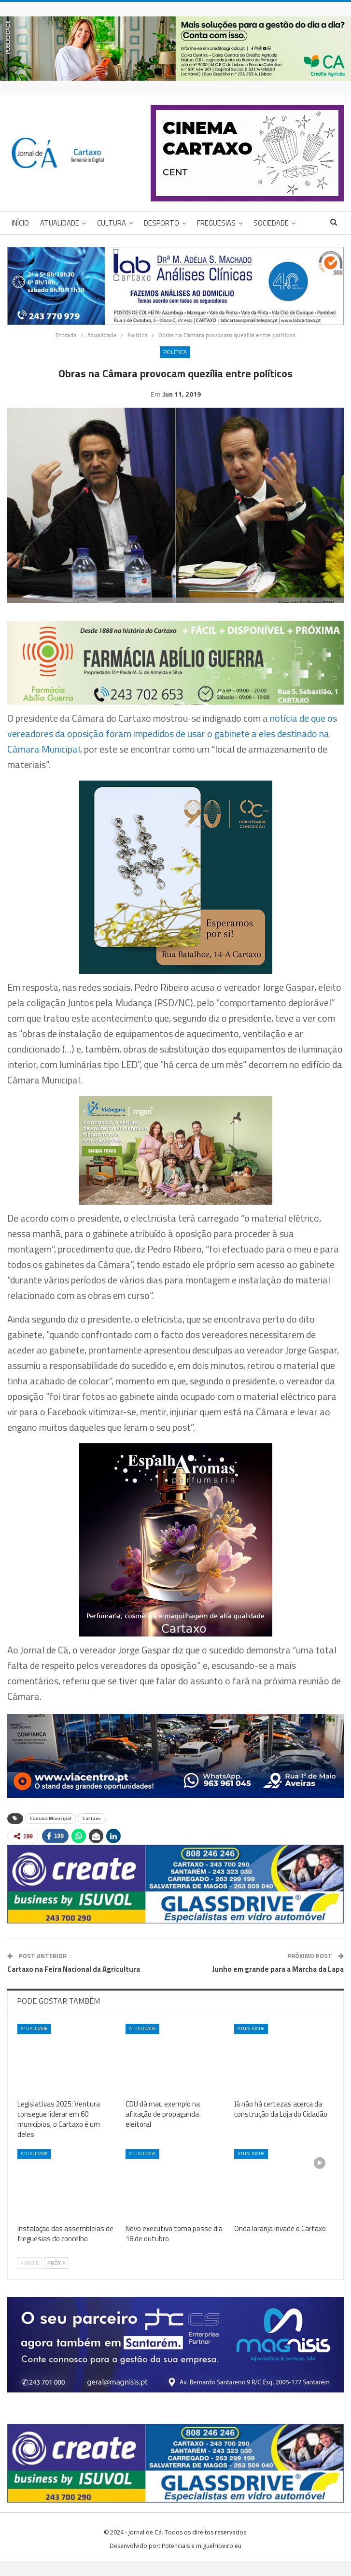 Image resolution: width=351 pixels, height=2576 pixels. What do you see at coordinates (20, 222) in the screenshot?
I see `Início` at bounding box center [20, 222].